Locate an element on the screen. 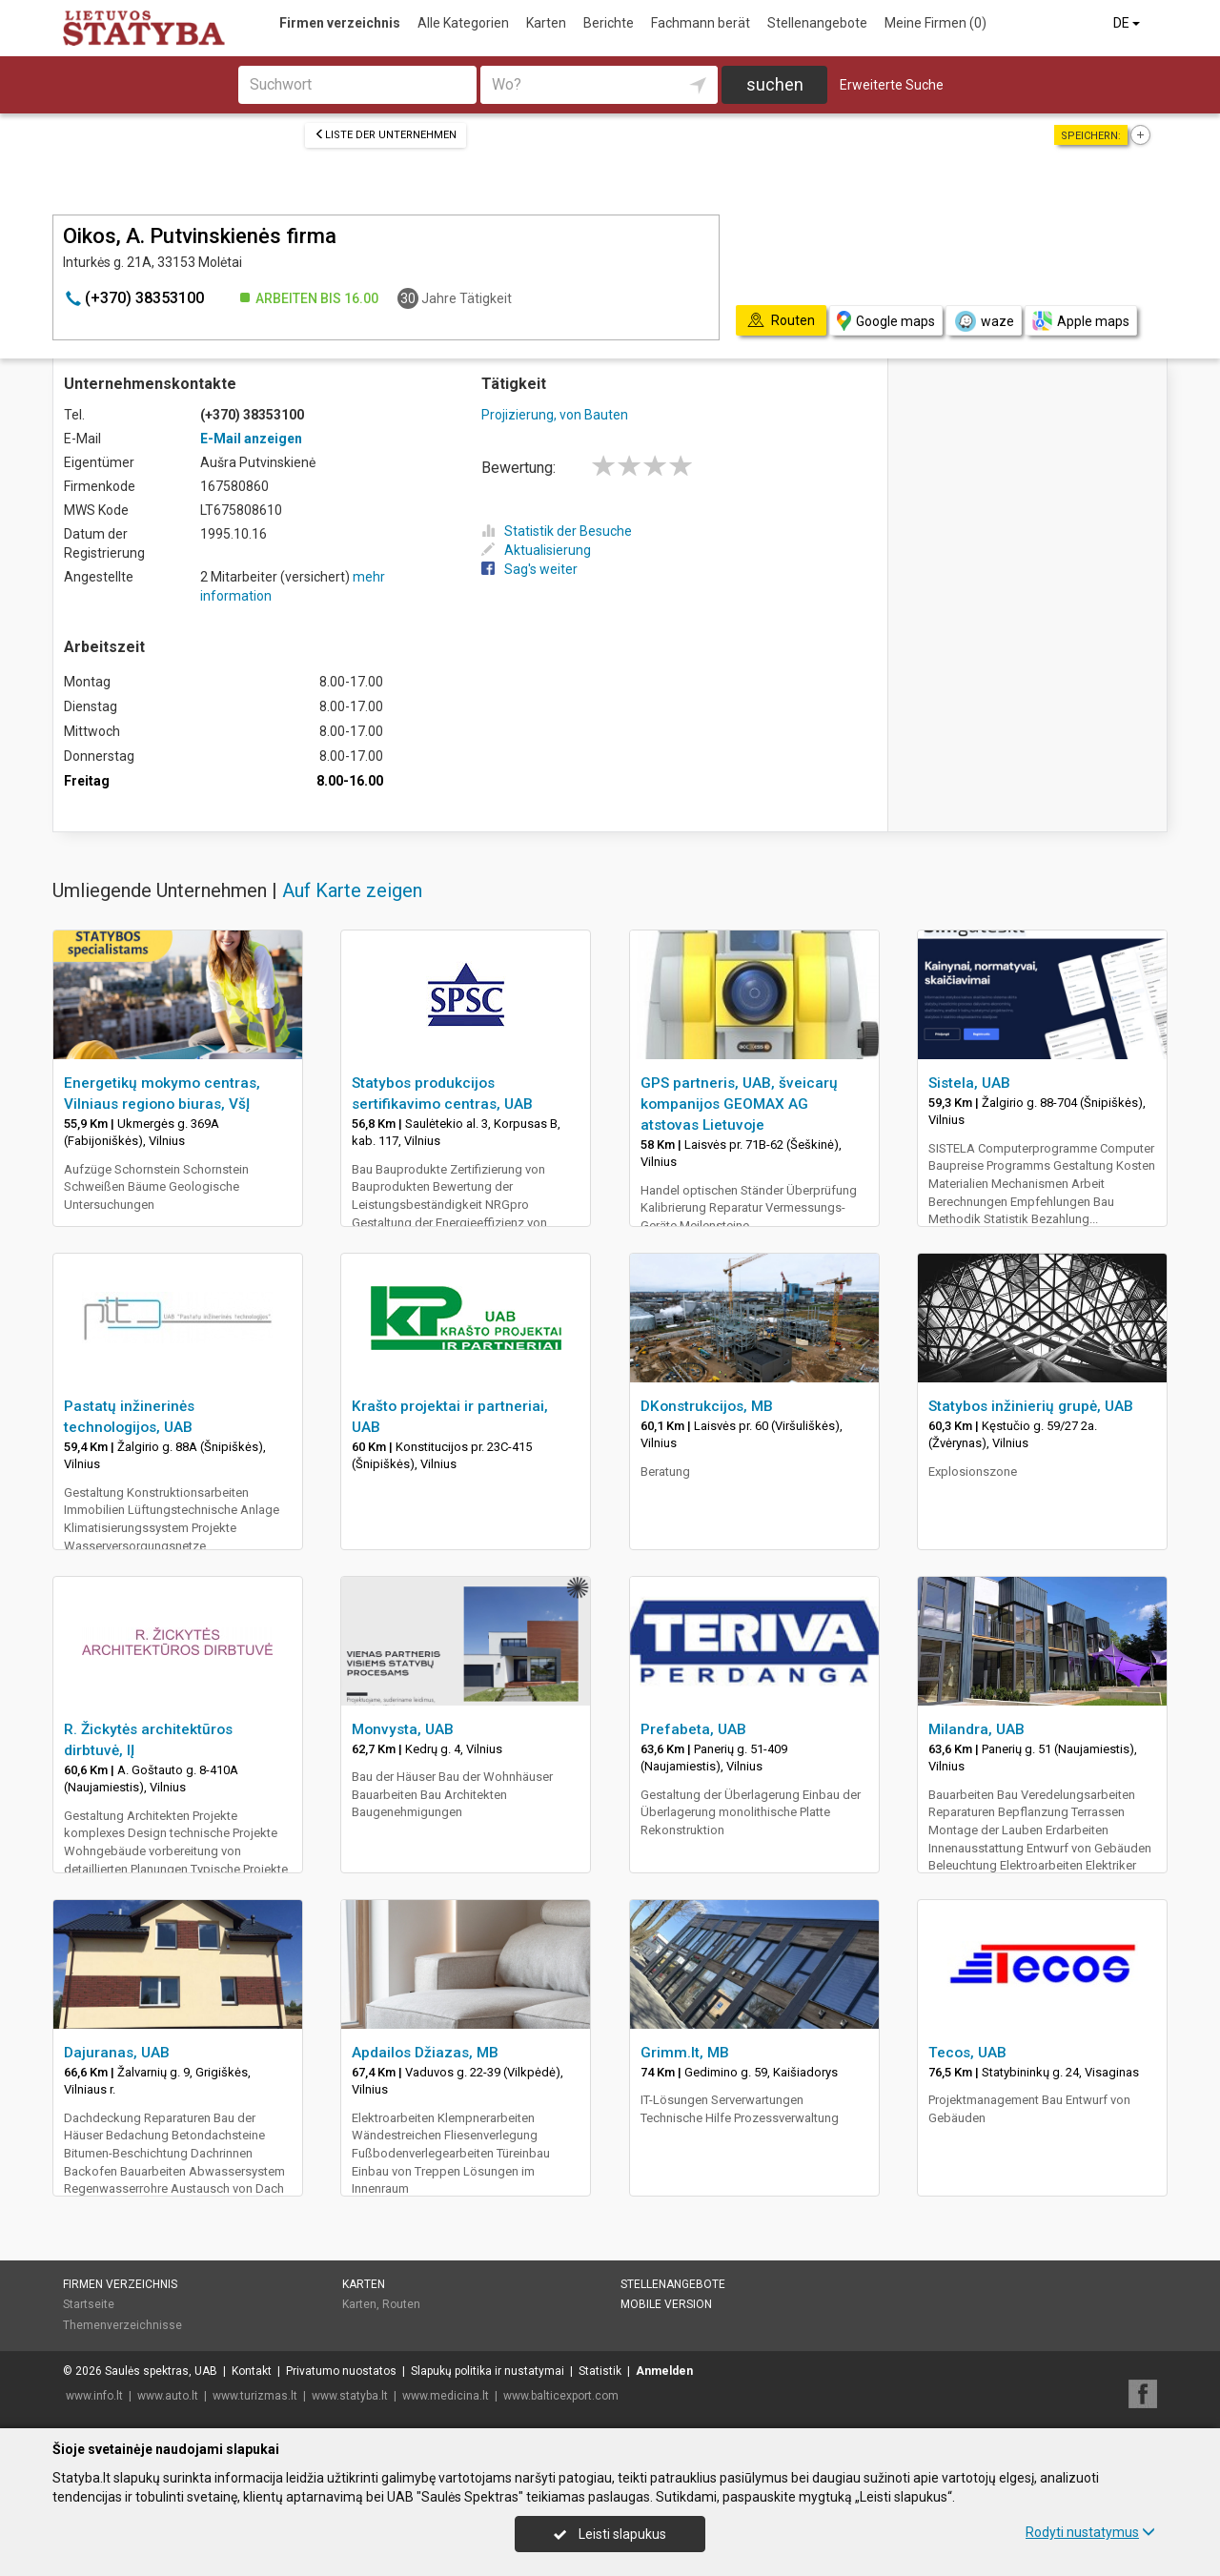 The height and width of the screenshot is (2576, 1220). waze is located at coordinates (983, 321).